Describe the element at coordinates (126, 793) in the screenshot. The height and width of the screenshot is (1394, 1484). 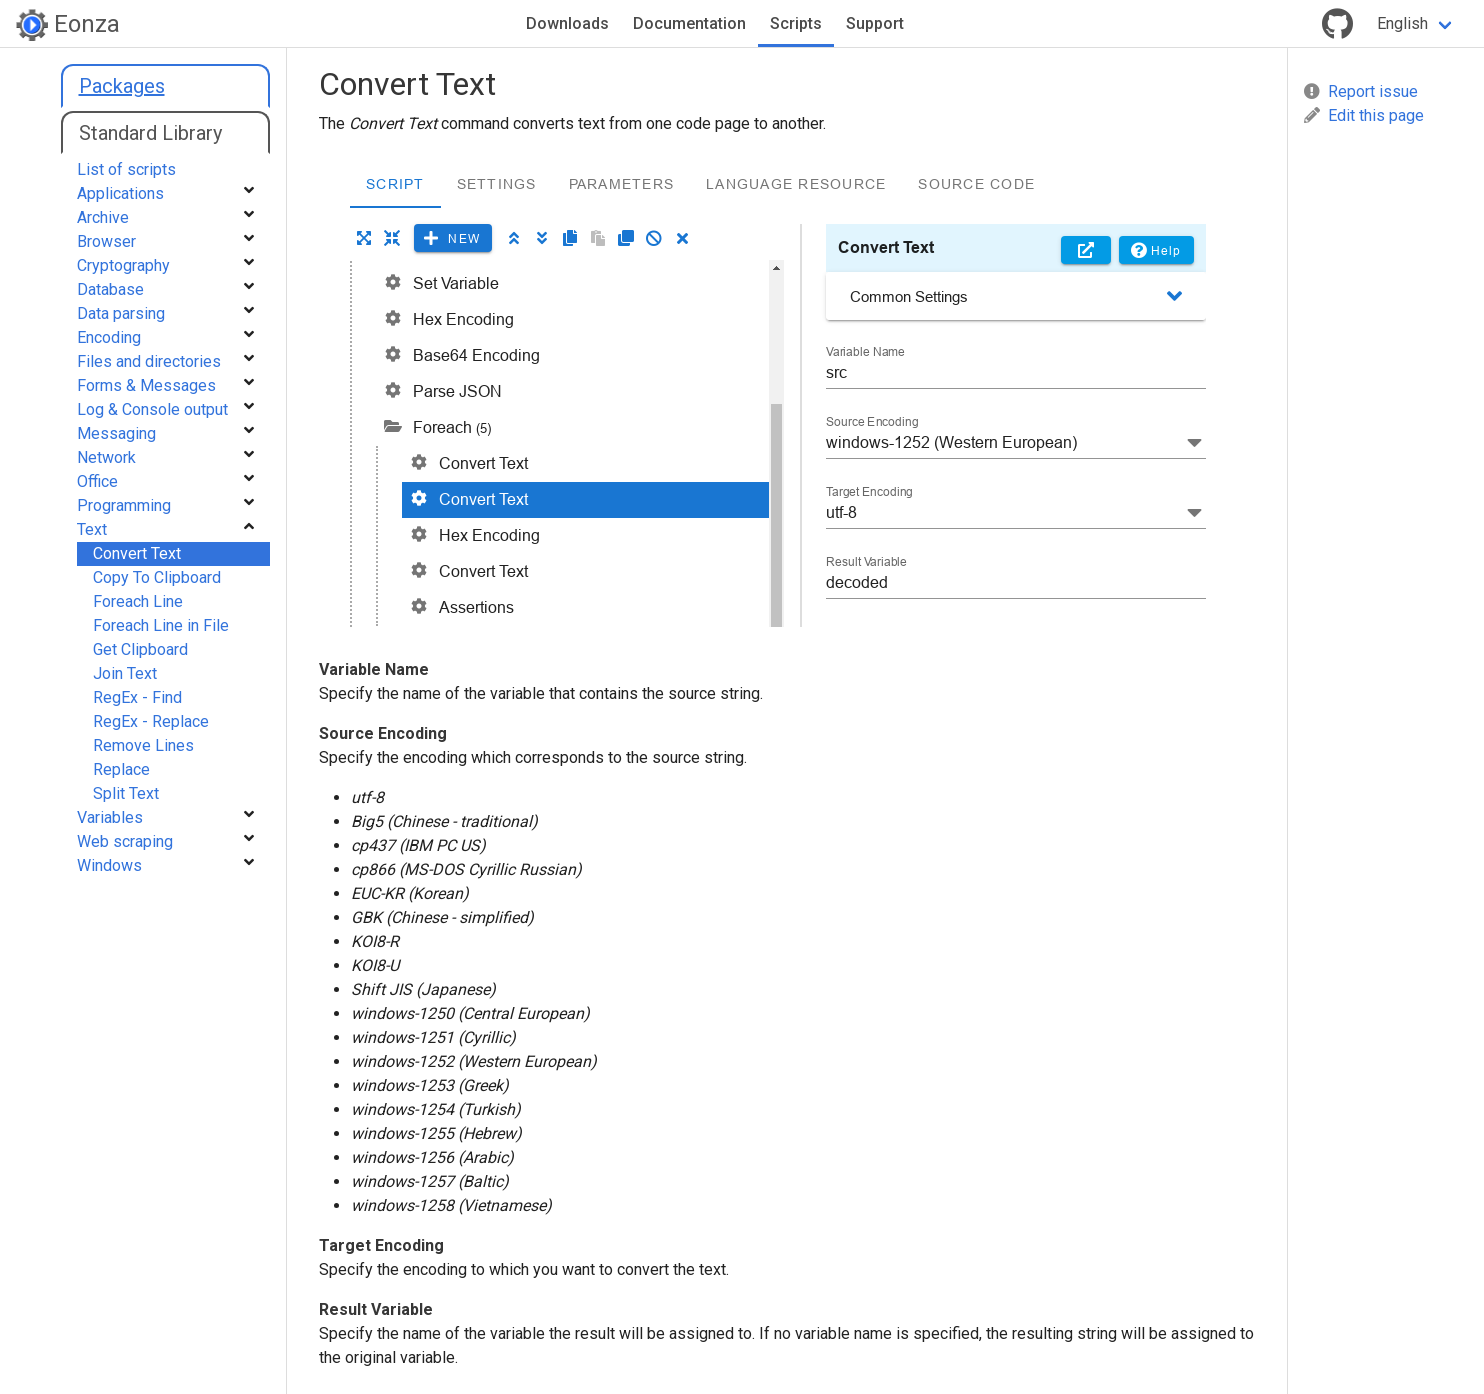
I see `Split Text` at that location.